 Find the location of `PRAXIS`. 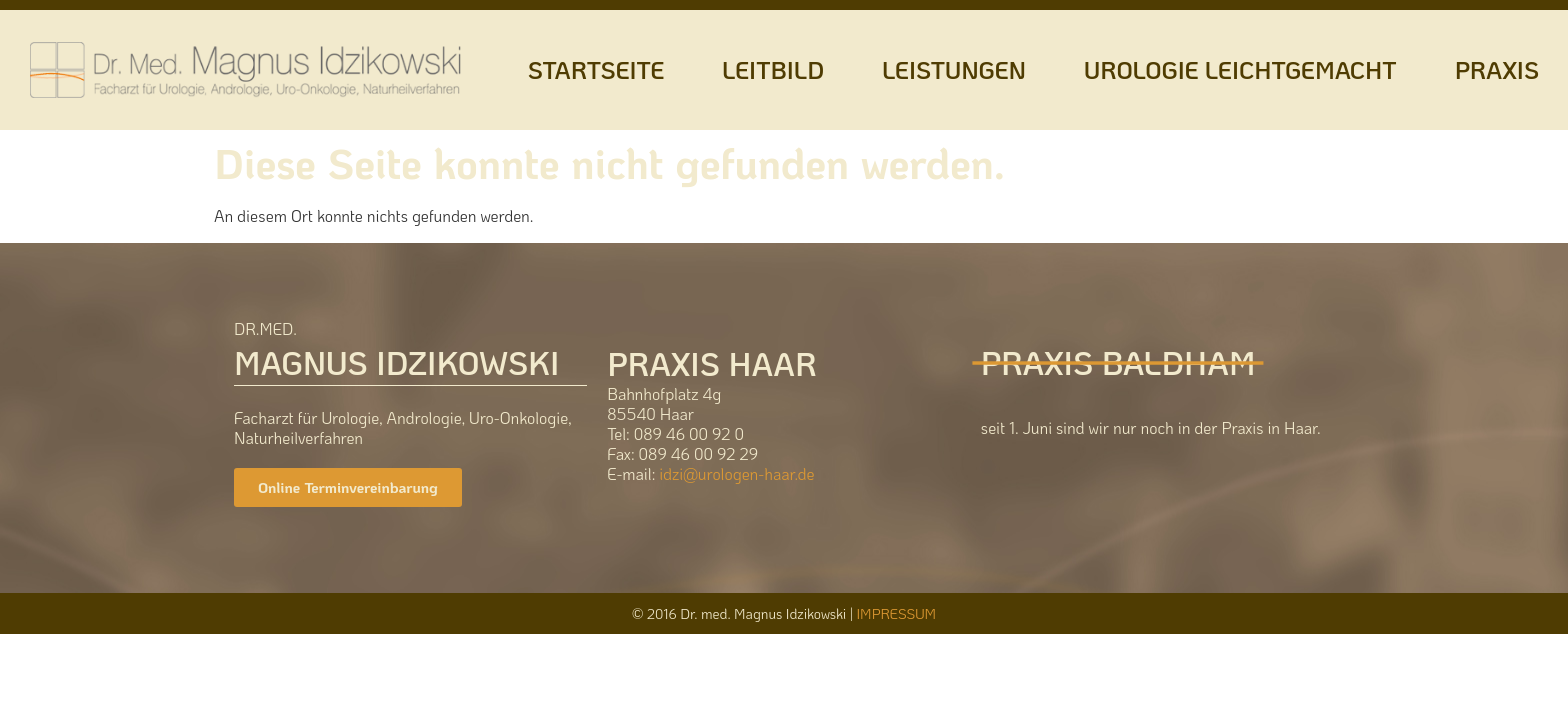

PRAXIS is located at coordinates (1497, 69).